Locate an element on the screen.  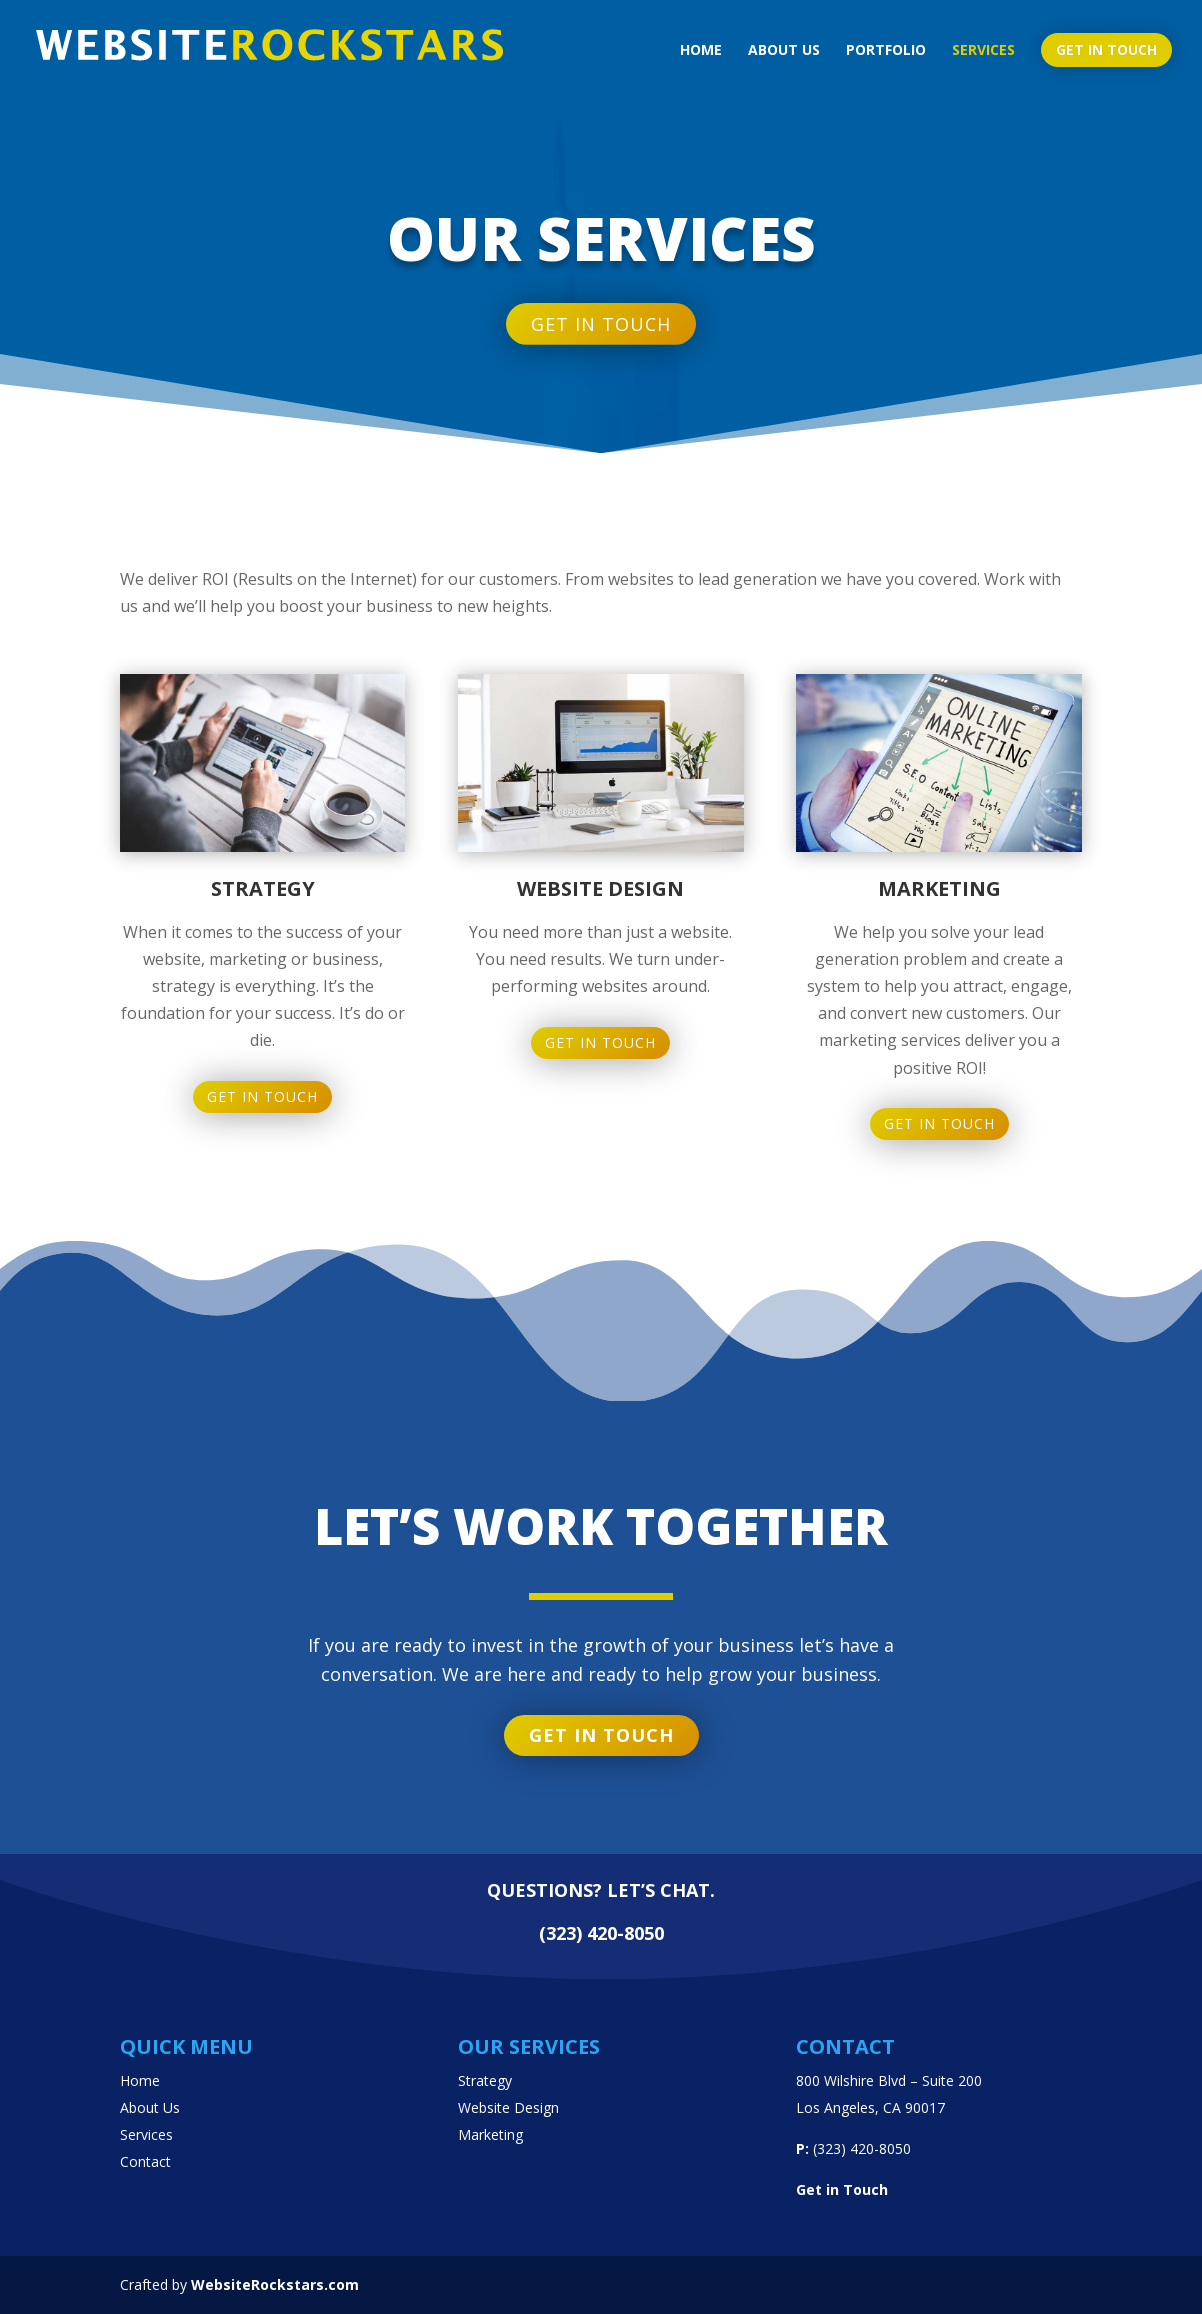
About Us is located at coordinates (150, 2107).